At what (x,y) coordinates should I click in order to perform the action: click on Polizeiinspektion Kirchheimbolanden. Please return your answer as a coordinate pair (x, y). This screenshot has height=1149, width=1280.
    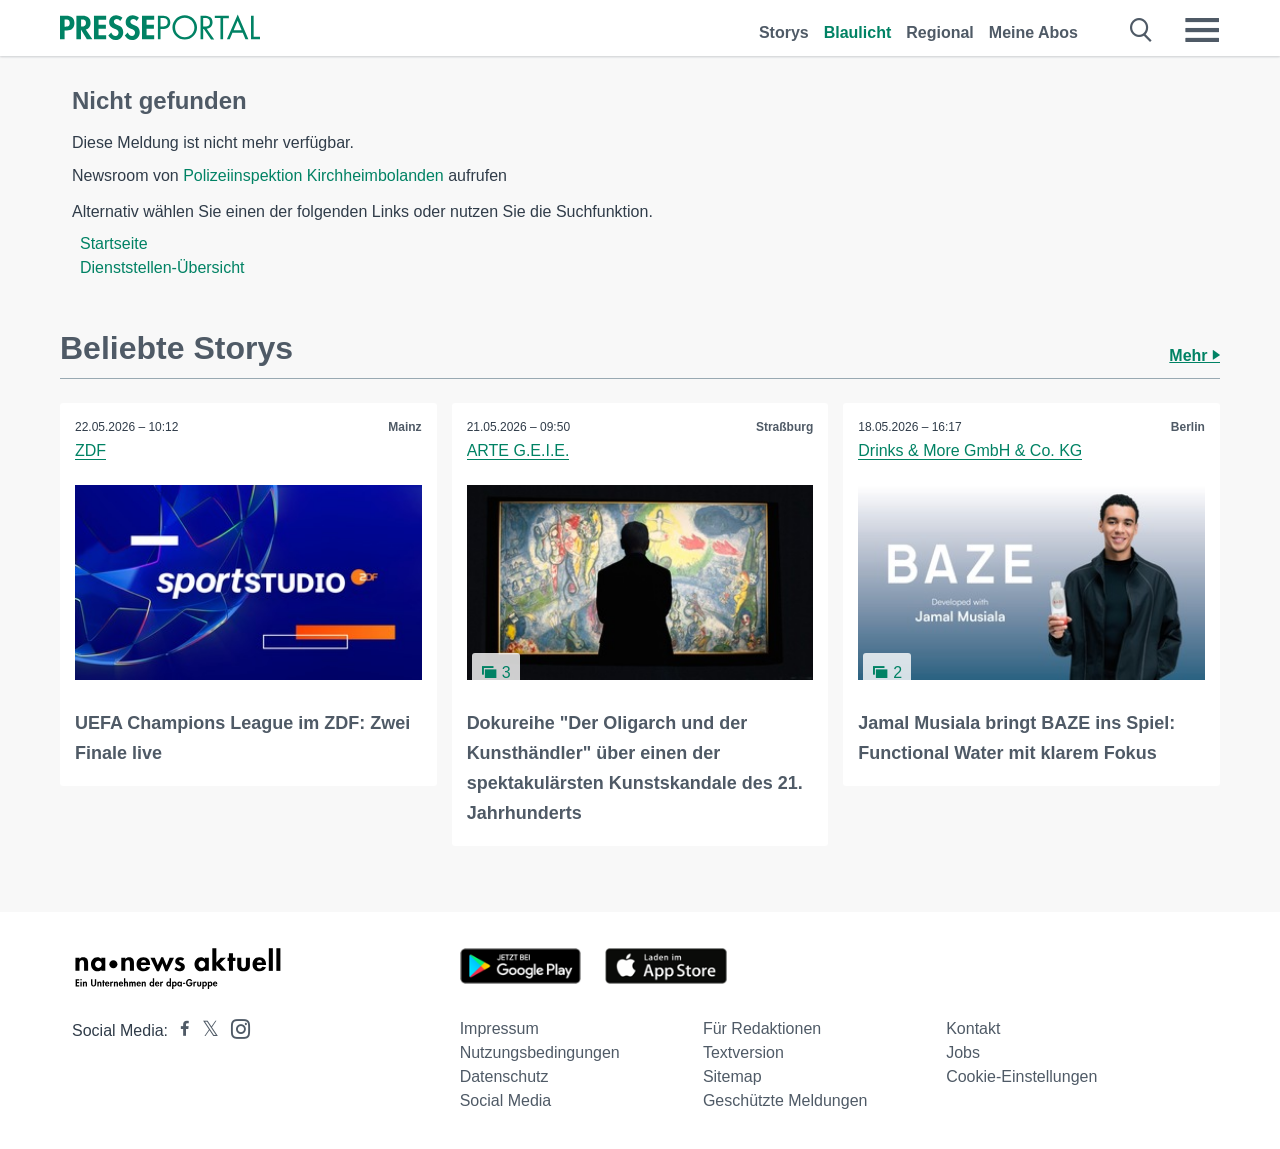
    Looking at the image, I should click on (313, 175).